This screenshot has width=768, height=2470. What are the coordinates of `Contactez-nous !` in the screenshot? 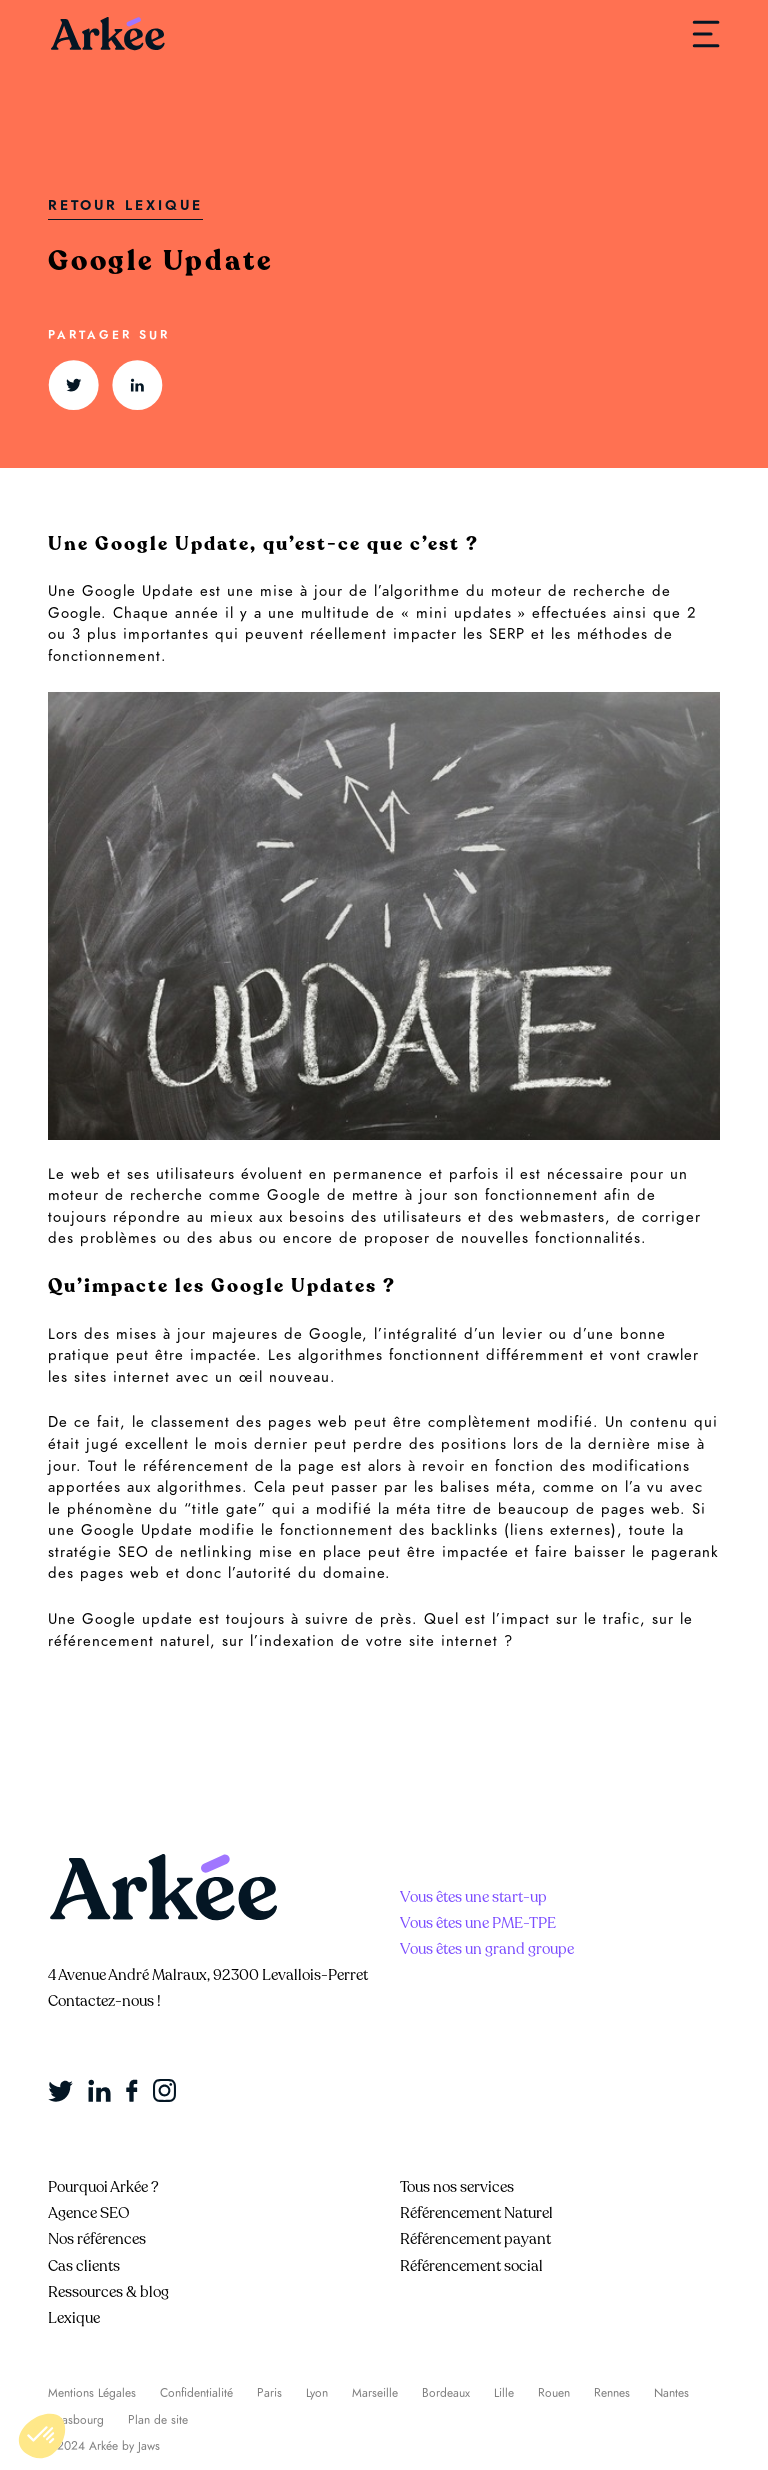 It's located at (104, 2001).